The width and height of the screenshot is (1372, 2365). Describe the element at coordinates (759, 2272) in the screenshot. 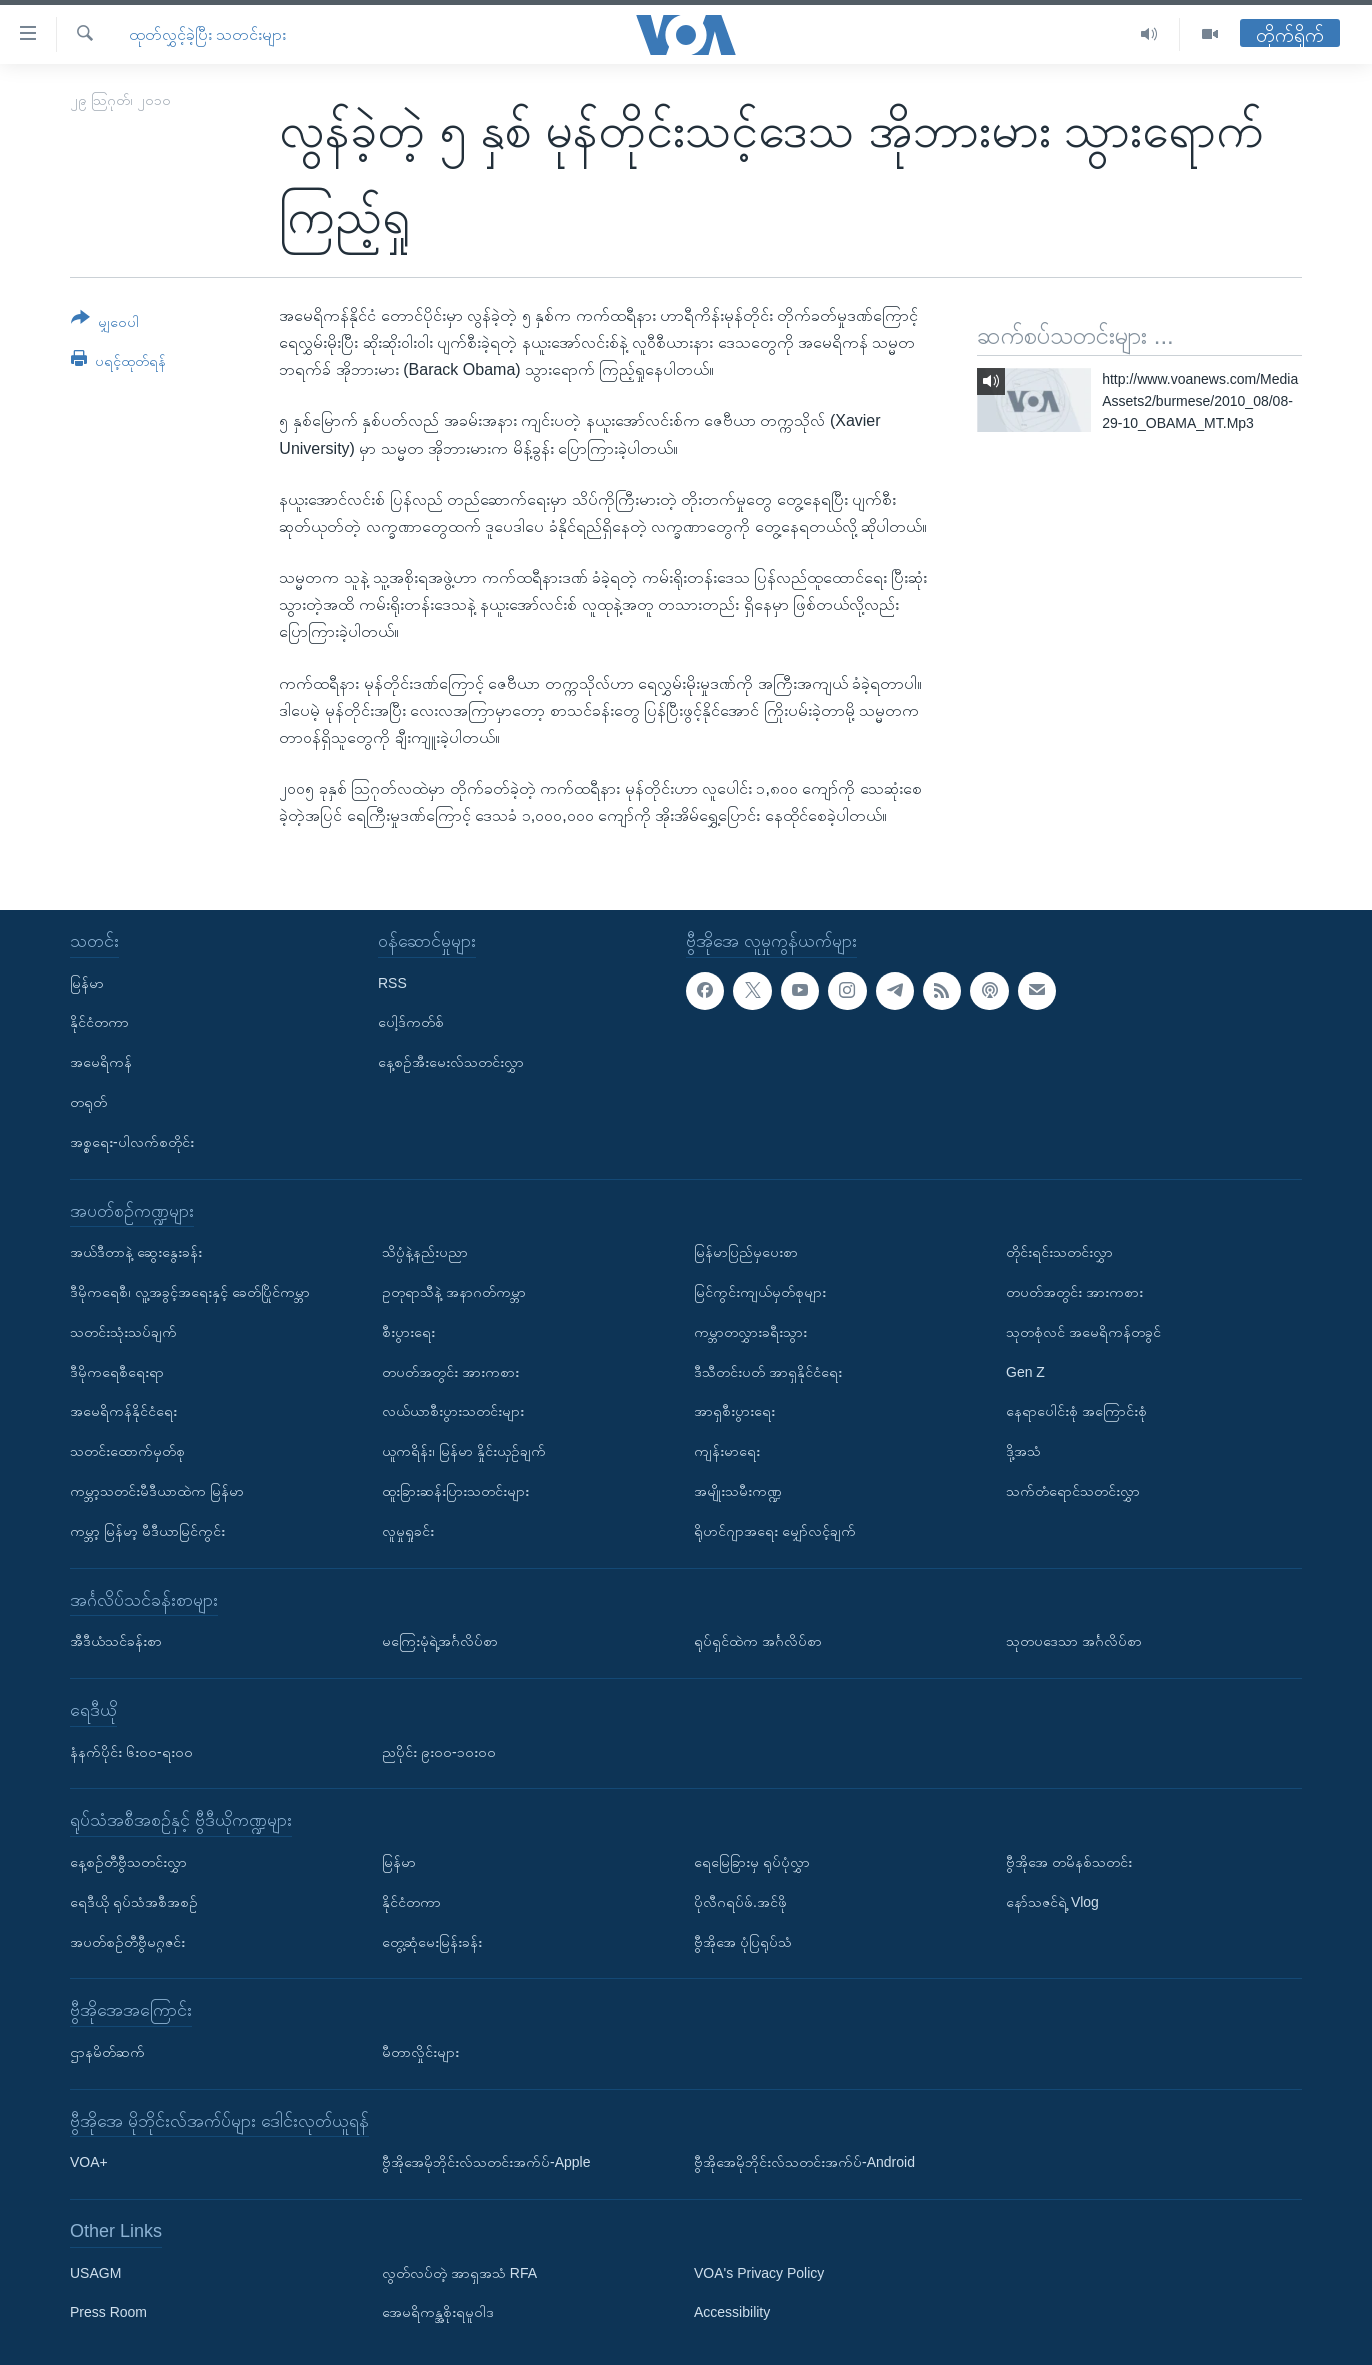

I see `VOA's Privacy Policy` at that location.